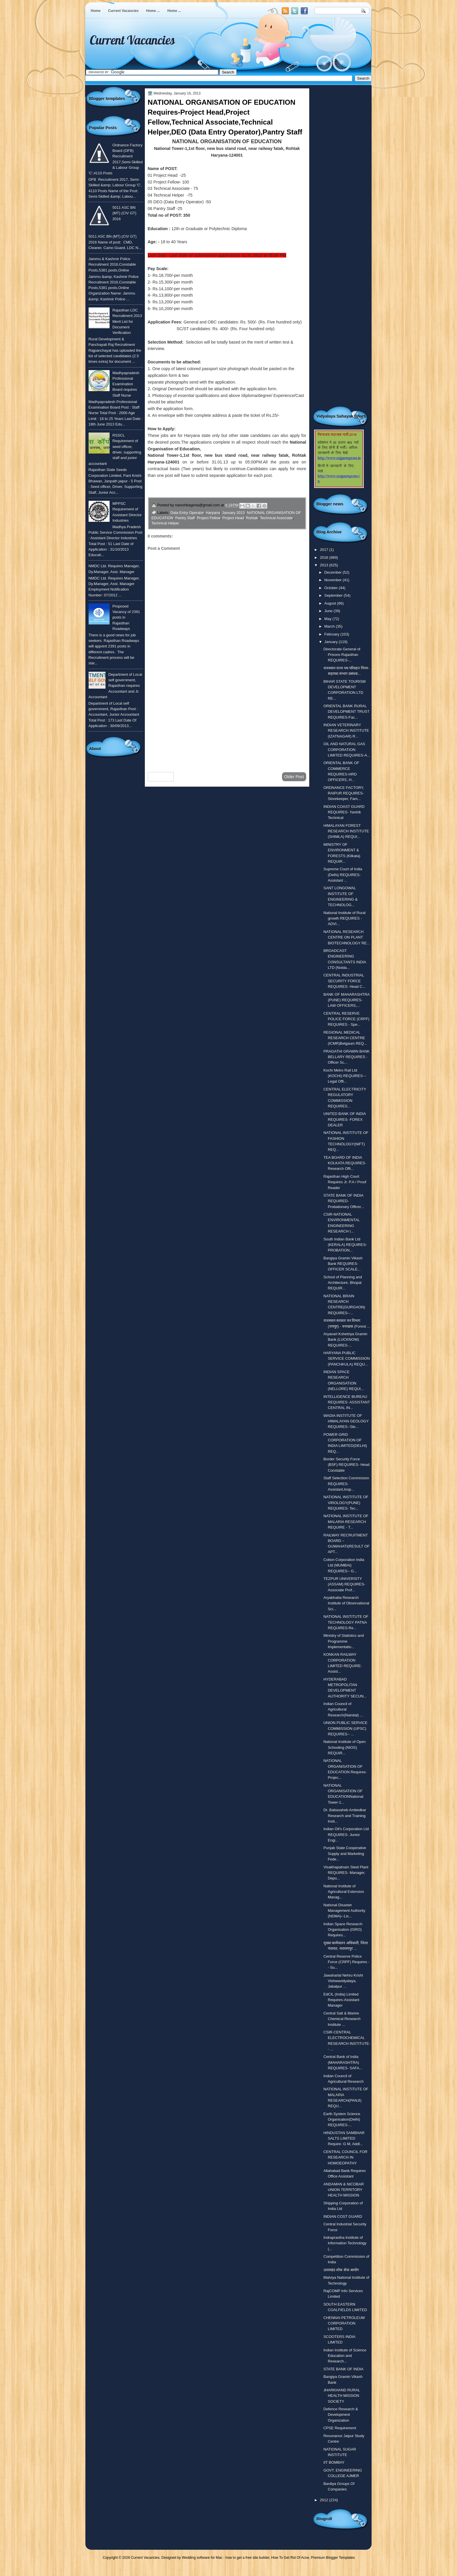 The image size is (457, 2576). I want to click on NATIONAL INSTITUTE OF TECHNOLOGY PATNA REQUIRES-Re..., so click(346, 1622).